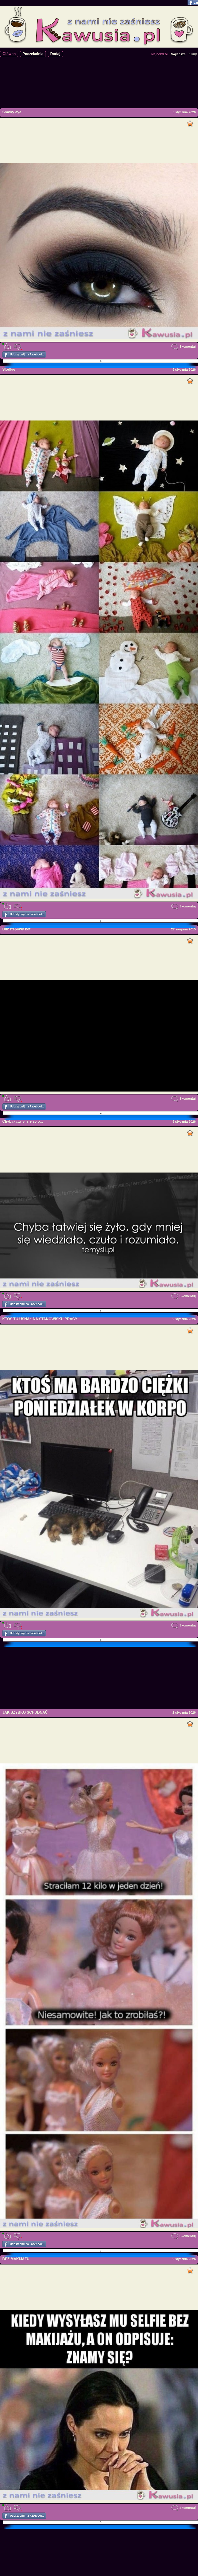 This screenshot has height=2576, width=198. I want to click on Chyba łatwiej się żyło..., so click(22, 1121).